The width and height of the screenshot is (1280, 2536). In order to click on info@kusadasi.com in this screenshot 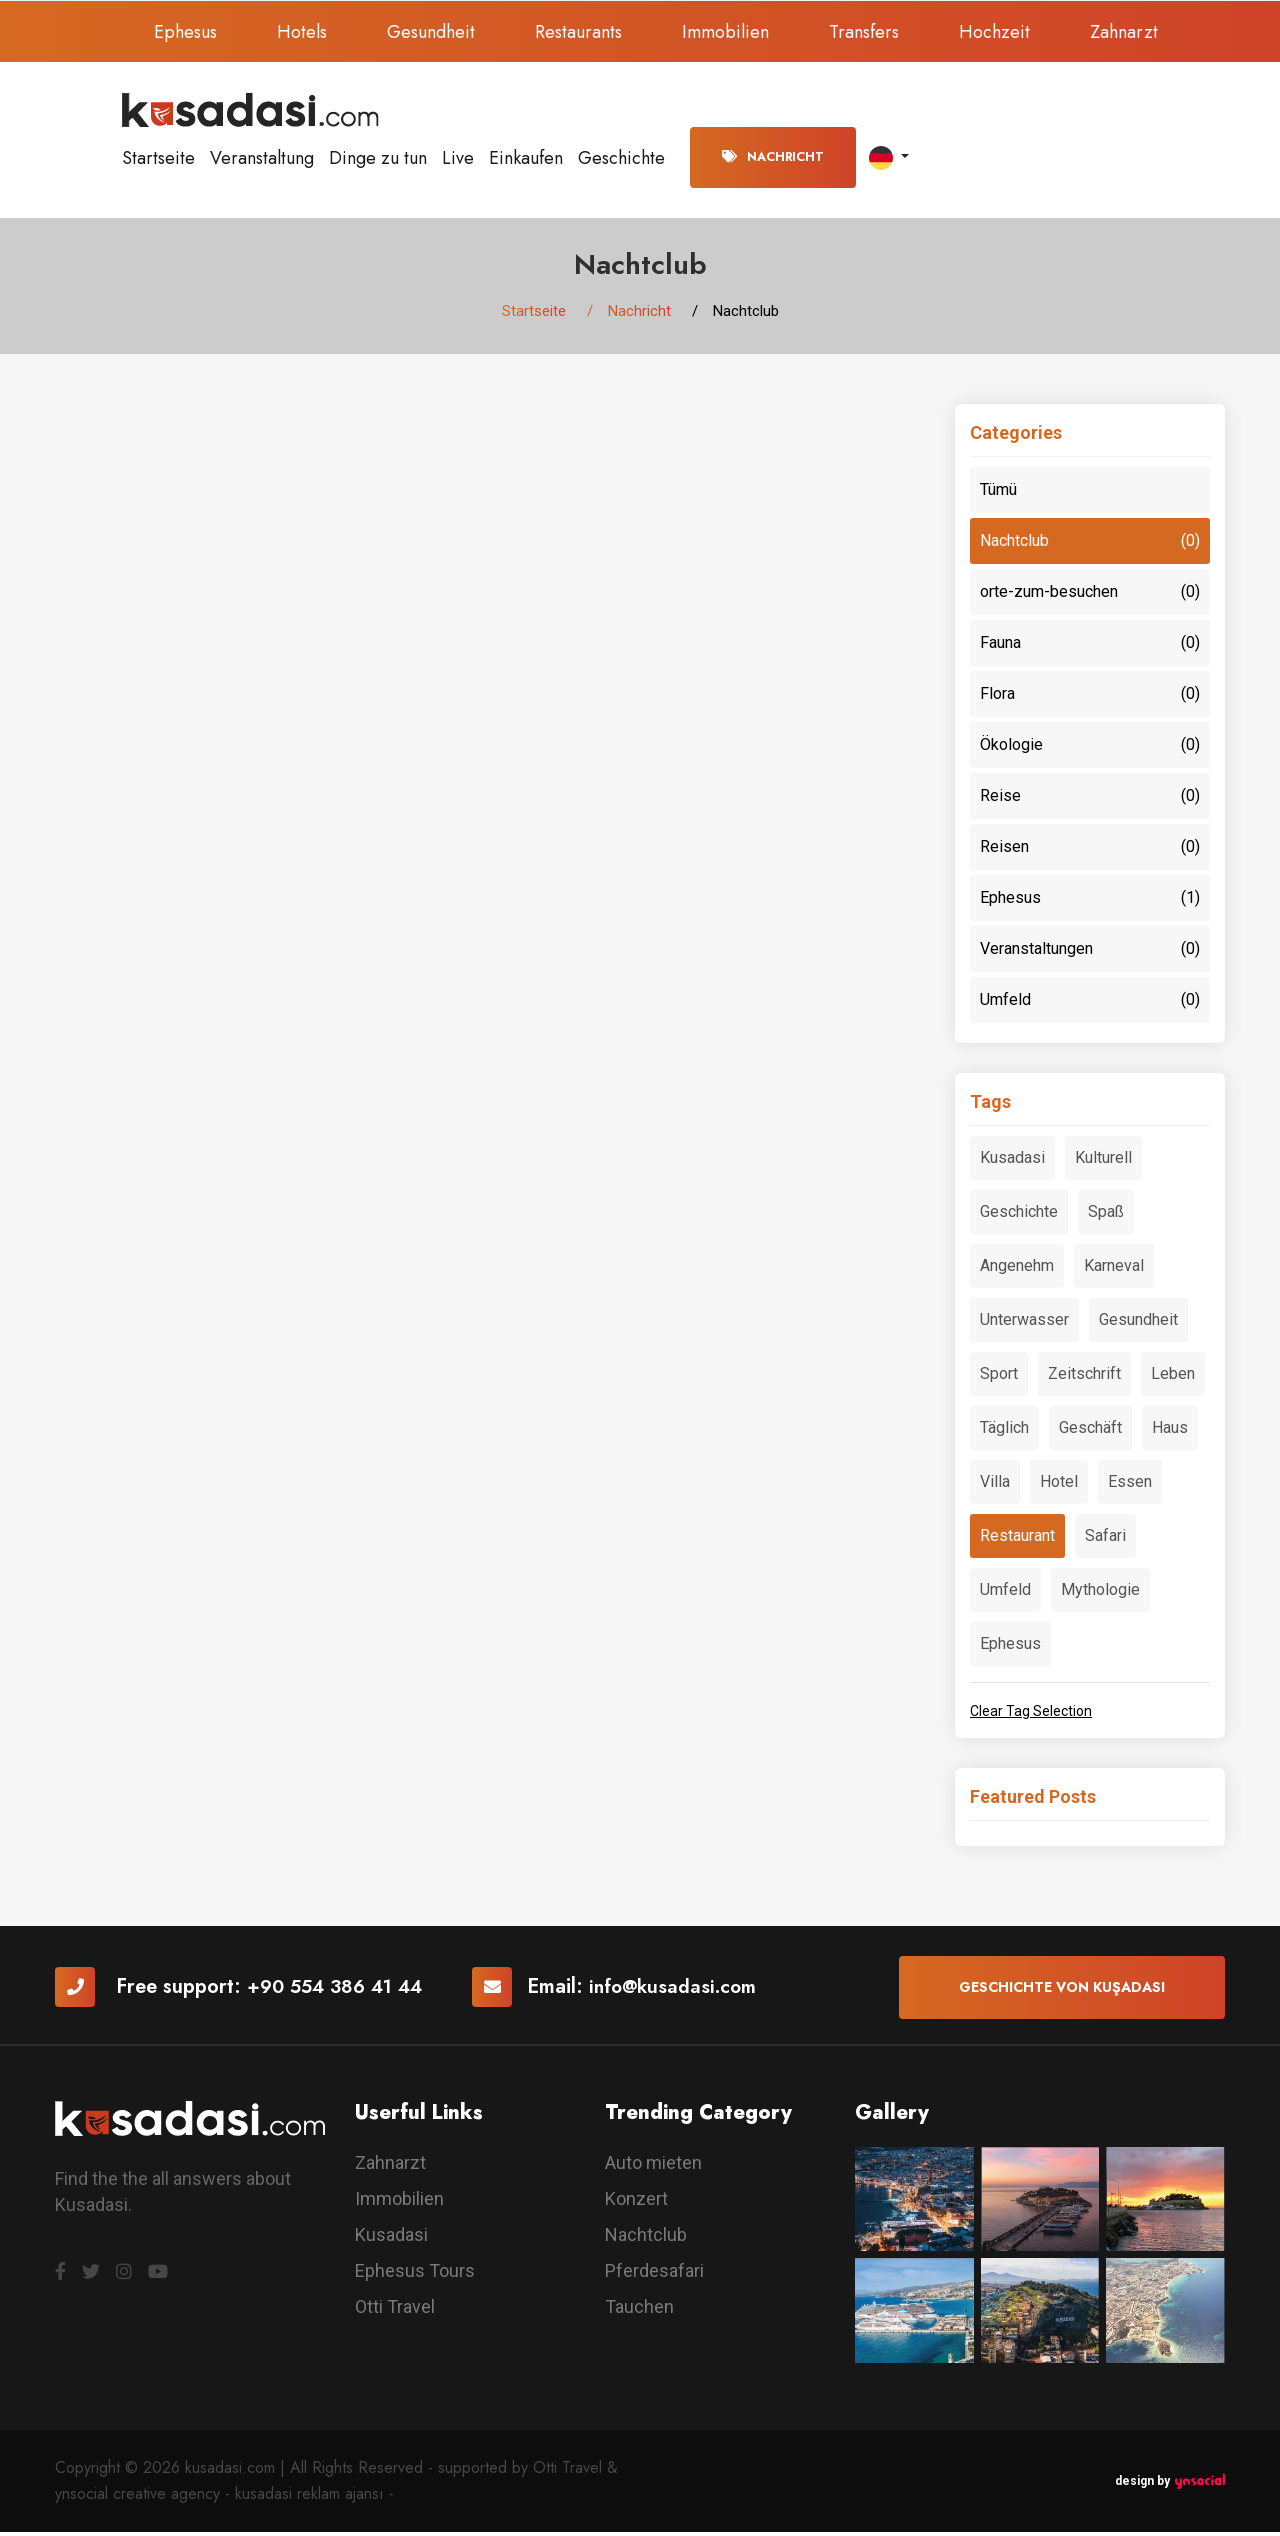, I will do `click(689, 1991)`.